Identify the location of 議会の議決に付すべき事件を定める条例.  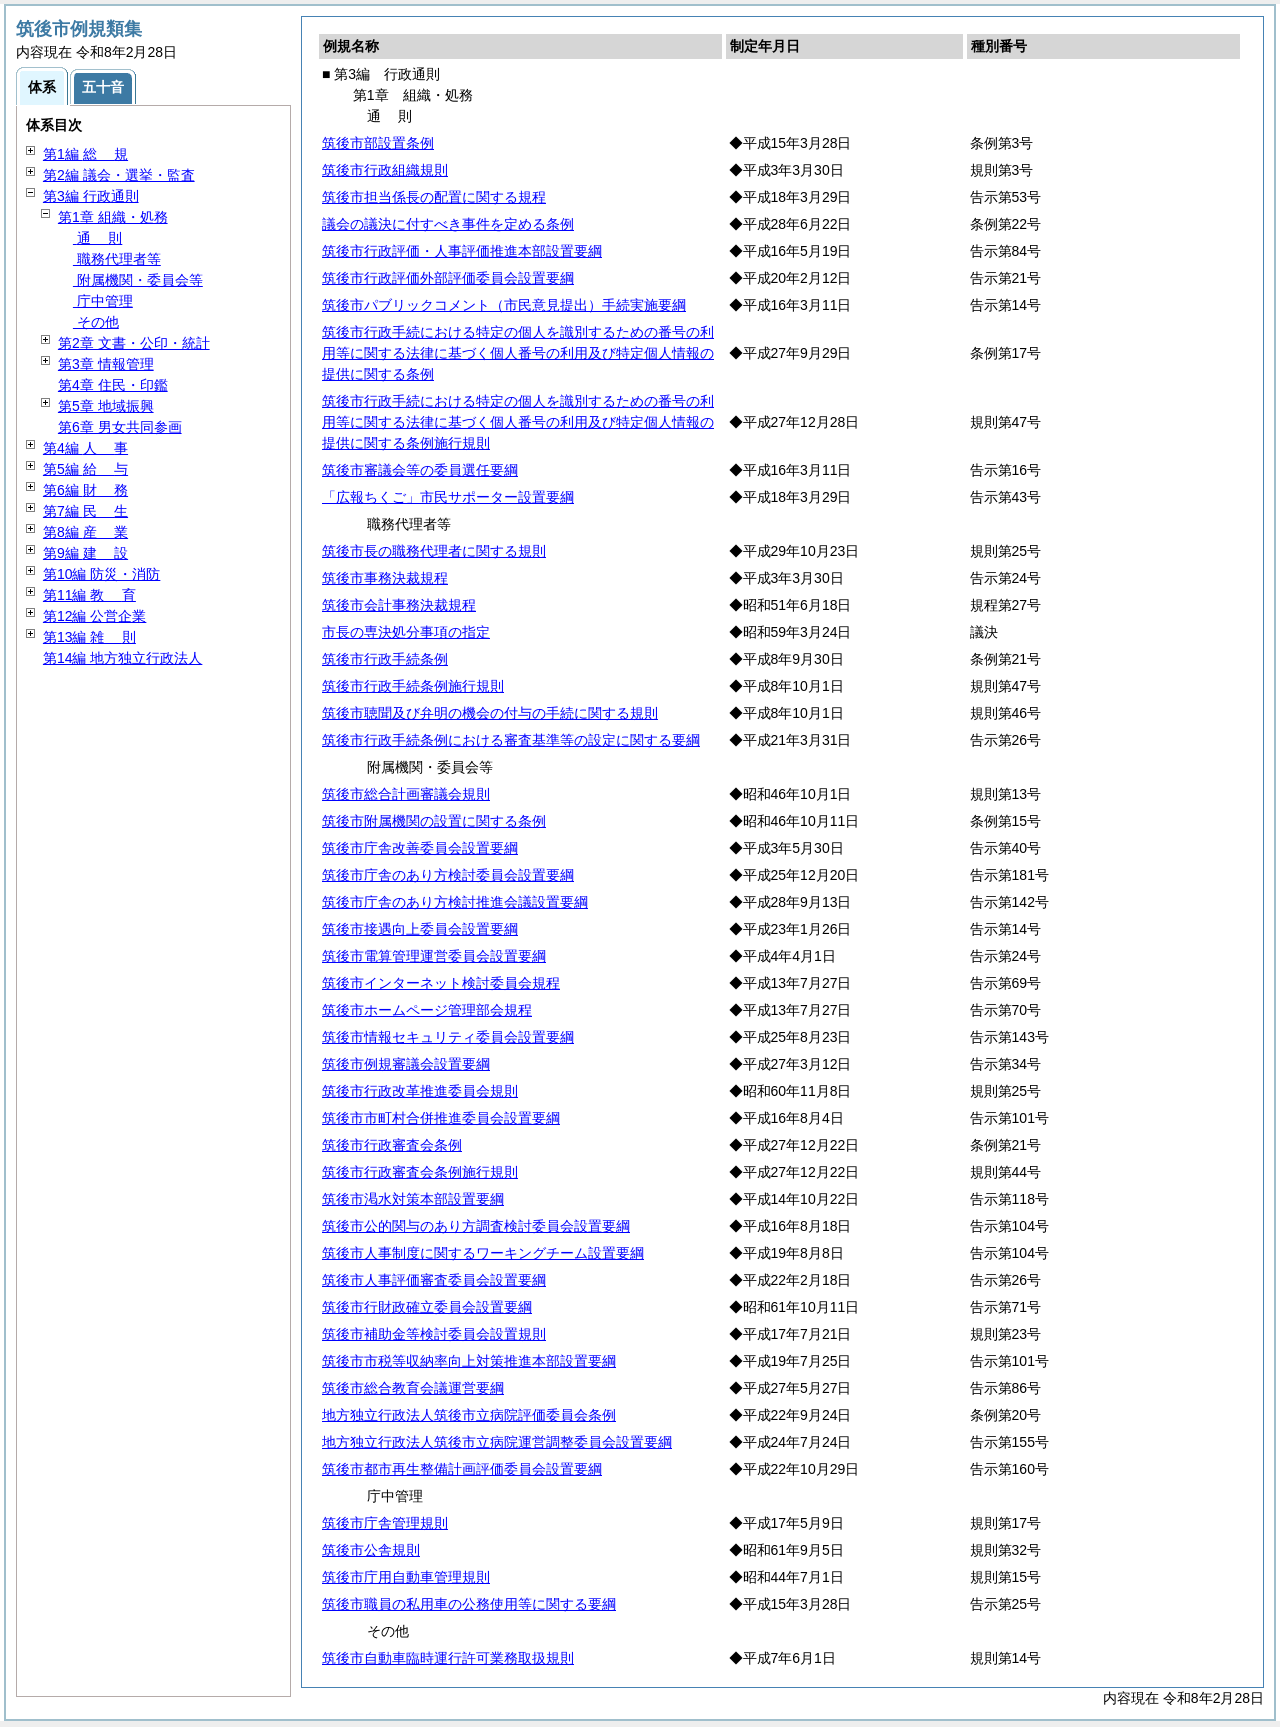
(448, 224).